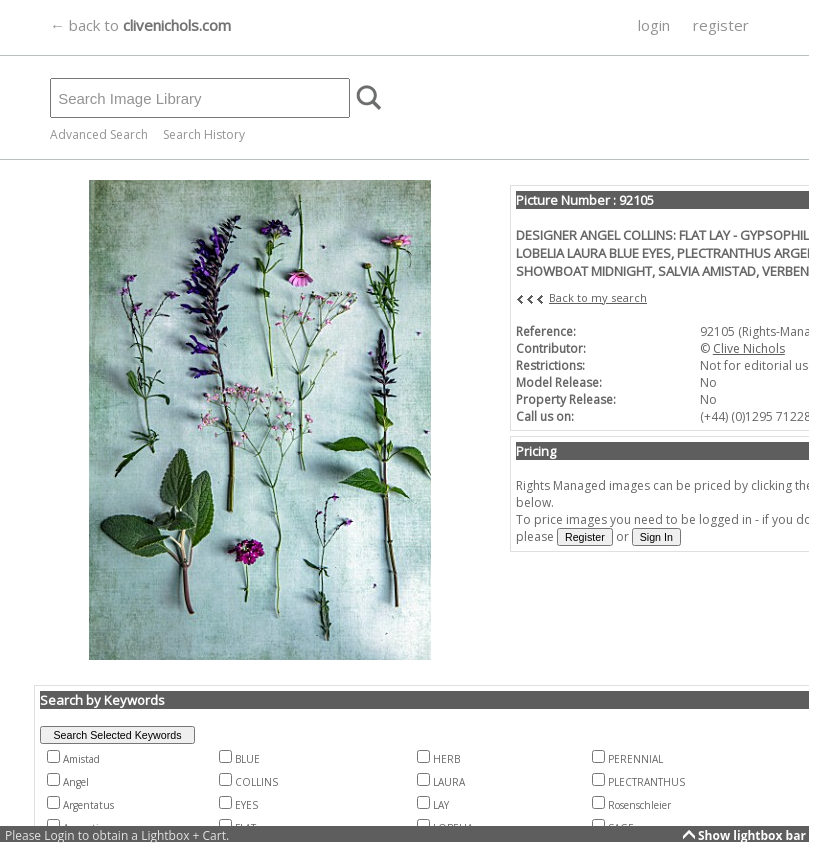 Image resolution: width=814 pixels, height=846 pixels. I want to click on Advanced Search, so click(99, 134).